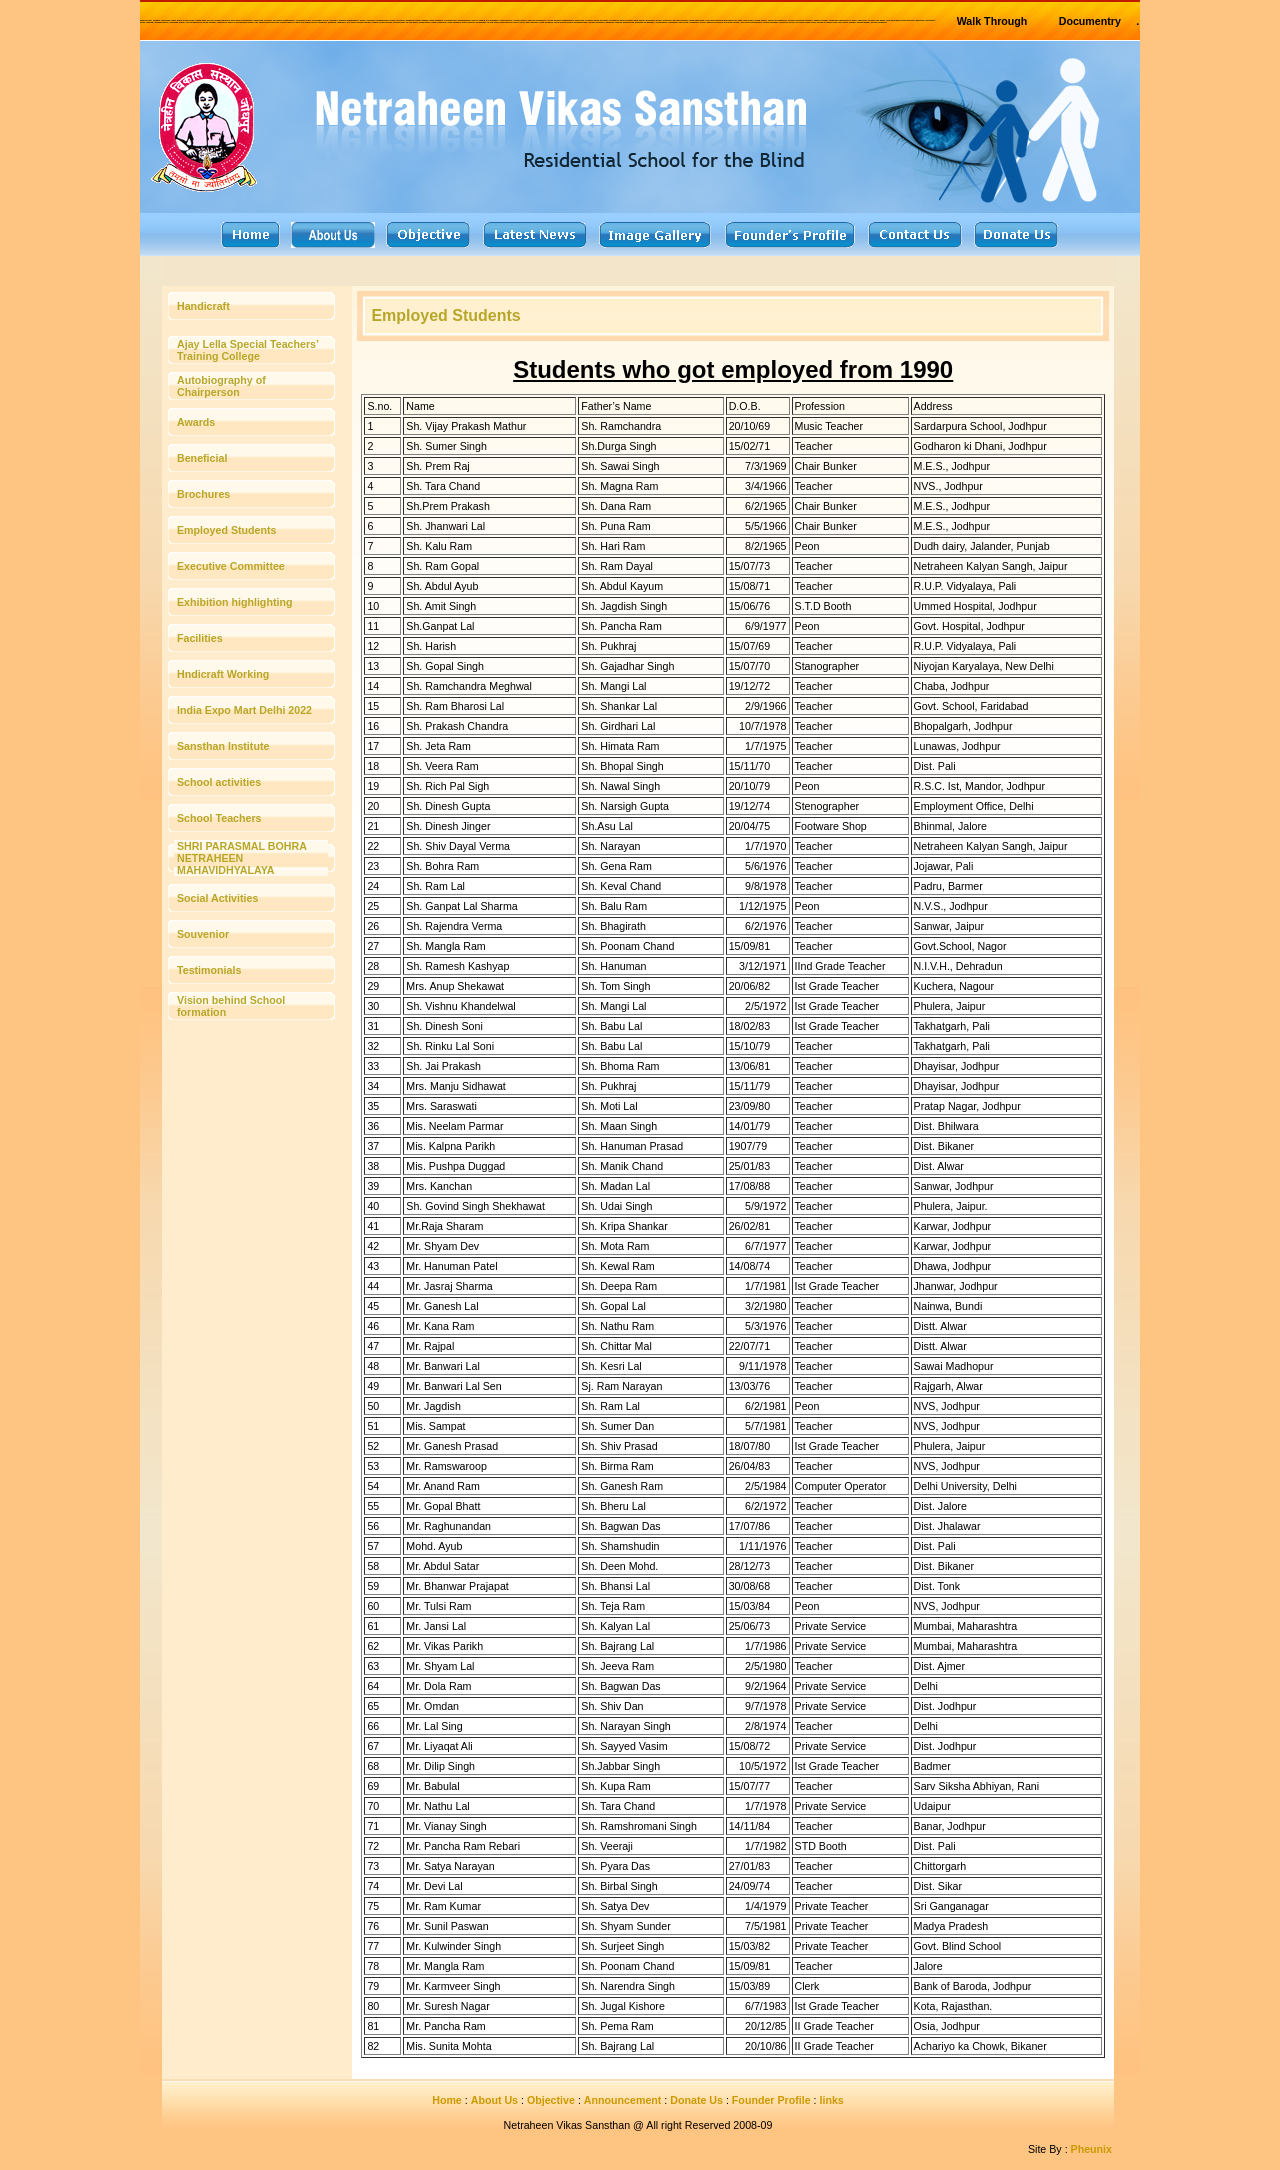  Describe the element at coordinates (551, 2100) in the screenshot. I see `Objective` at that location.